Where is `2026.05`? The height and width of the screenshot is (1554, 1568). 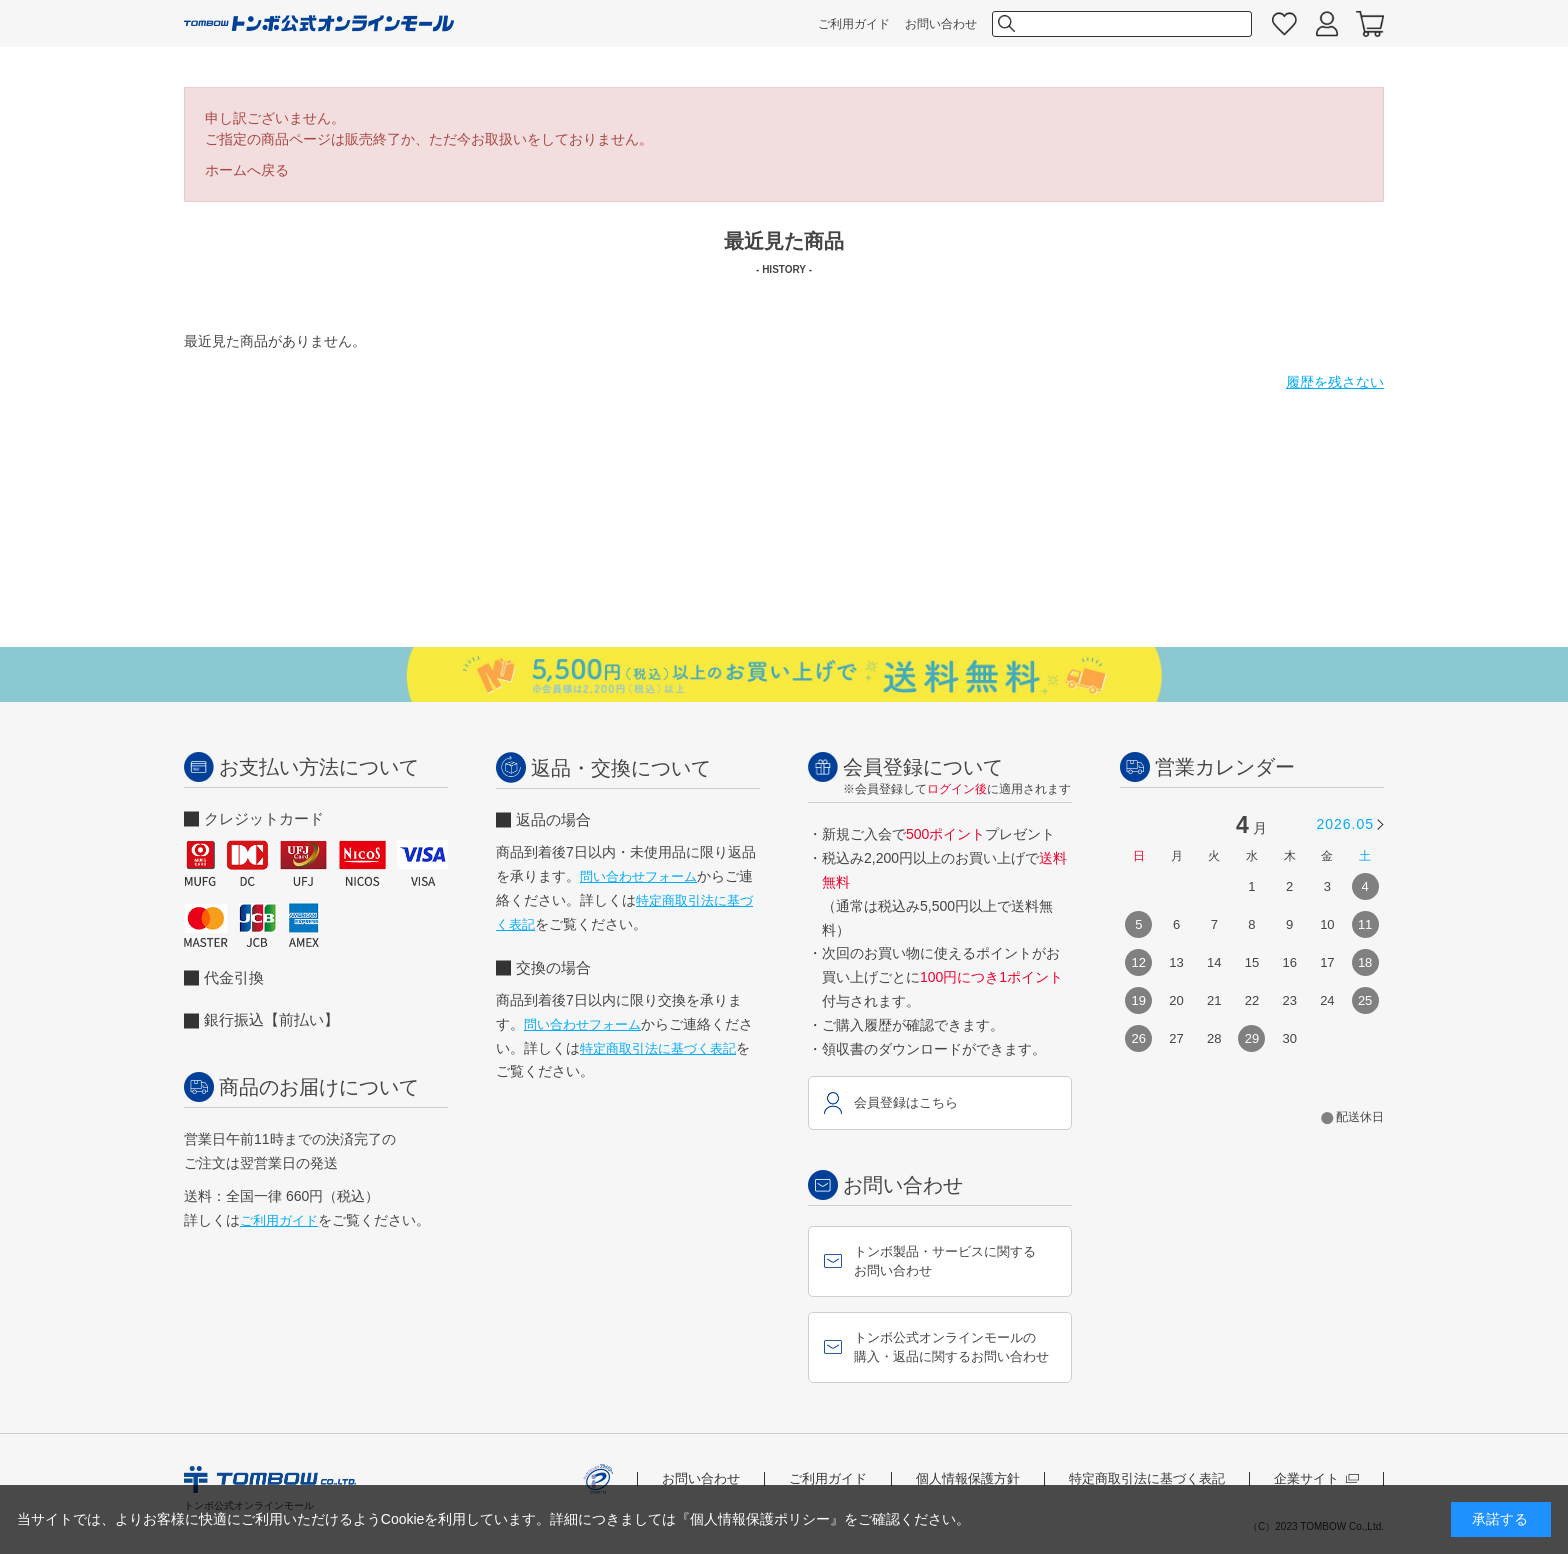 2026.05 is located at coordinates (1345, 824).